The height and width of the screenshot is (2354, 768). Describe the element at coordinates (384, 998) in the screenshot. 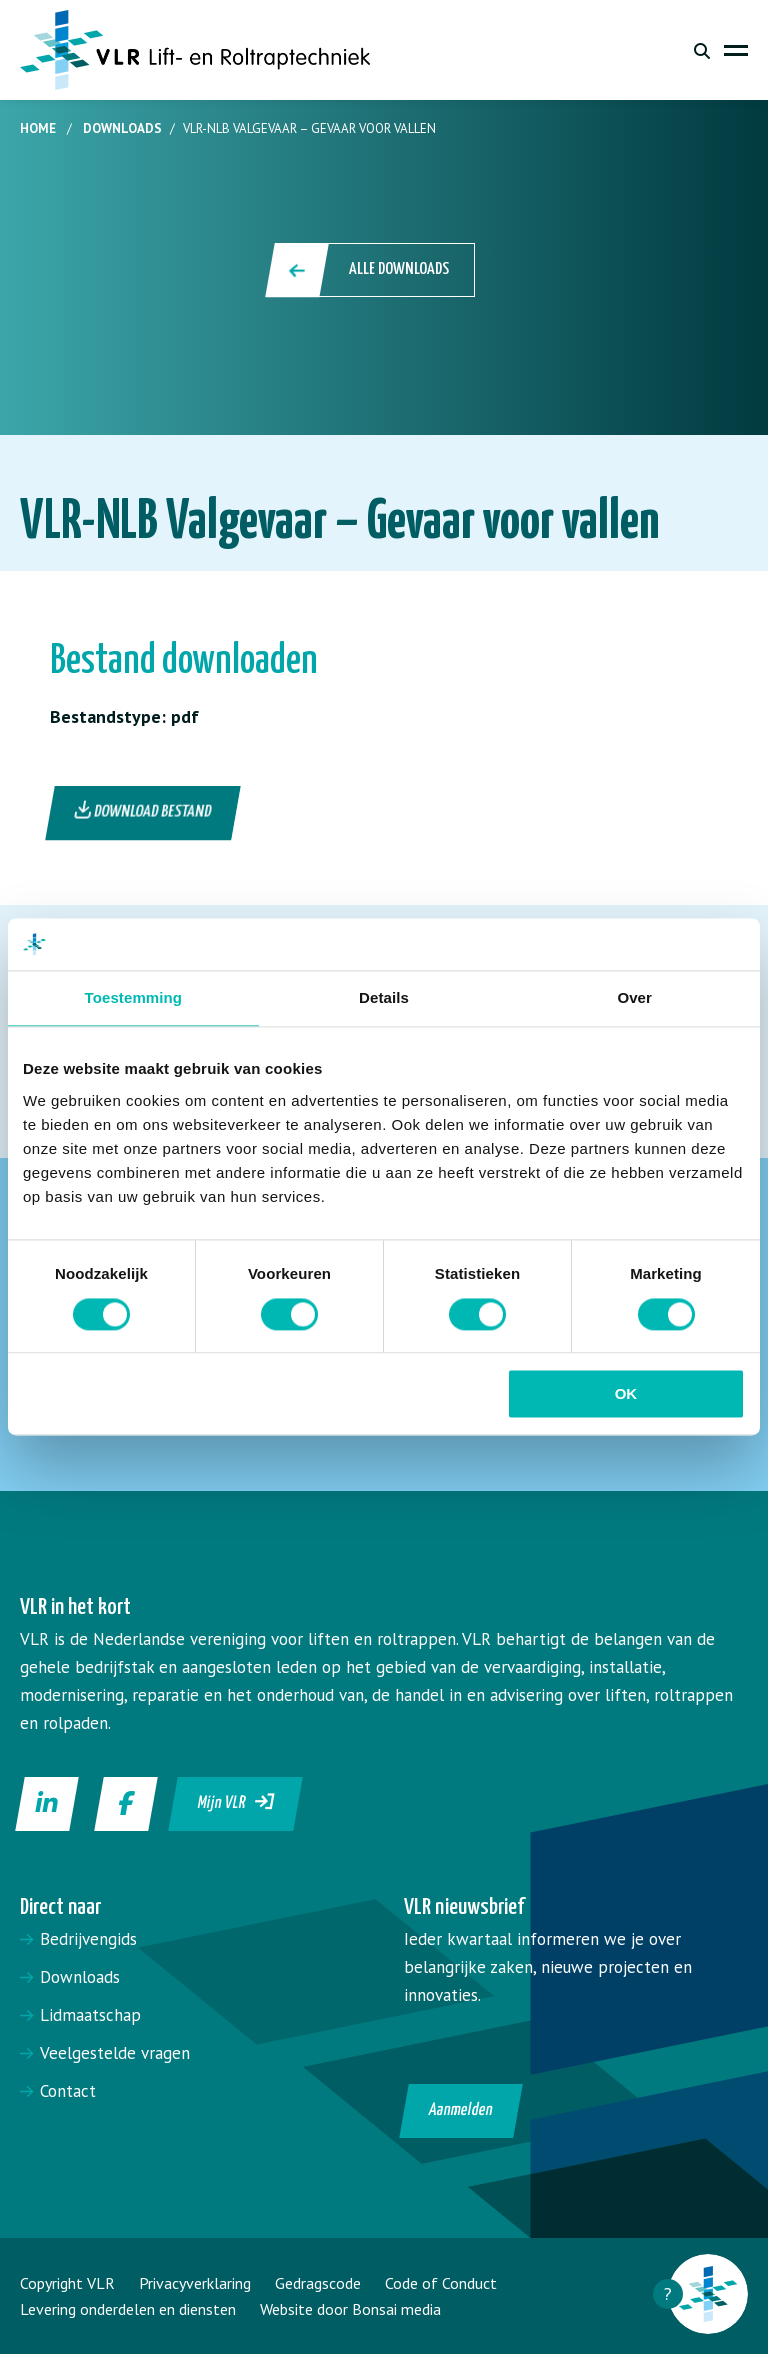

I see `Details [tab]` at that location.